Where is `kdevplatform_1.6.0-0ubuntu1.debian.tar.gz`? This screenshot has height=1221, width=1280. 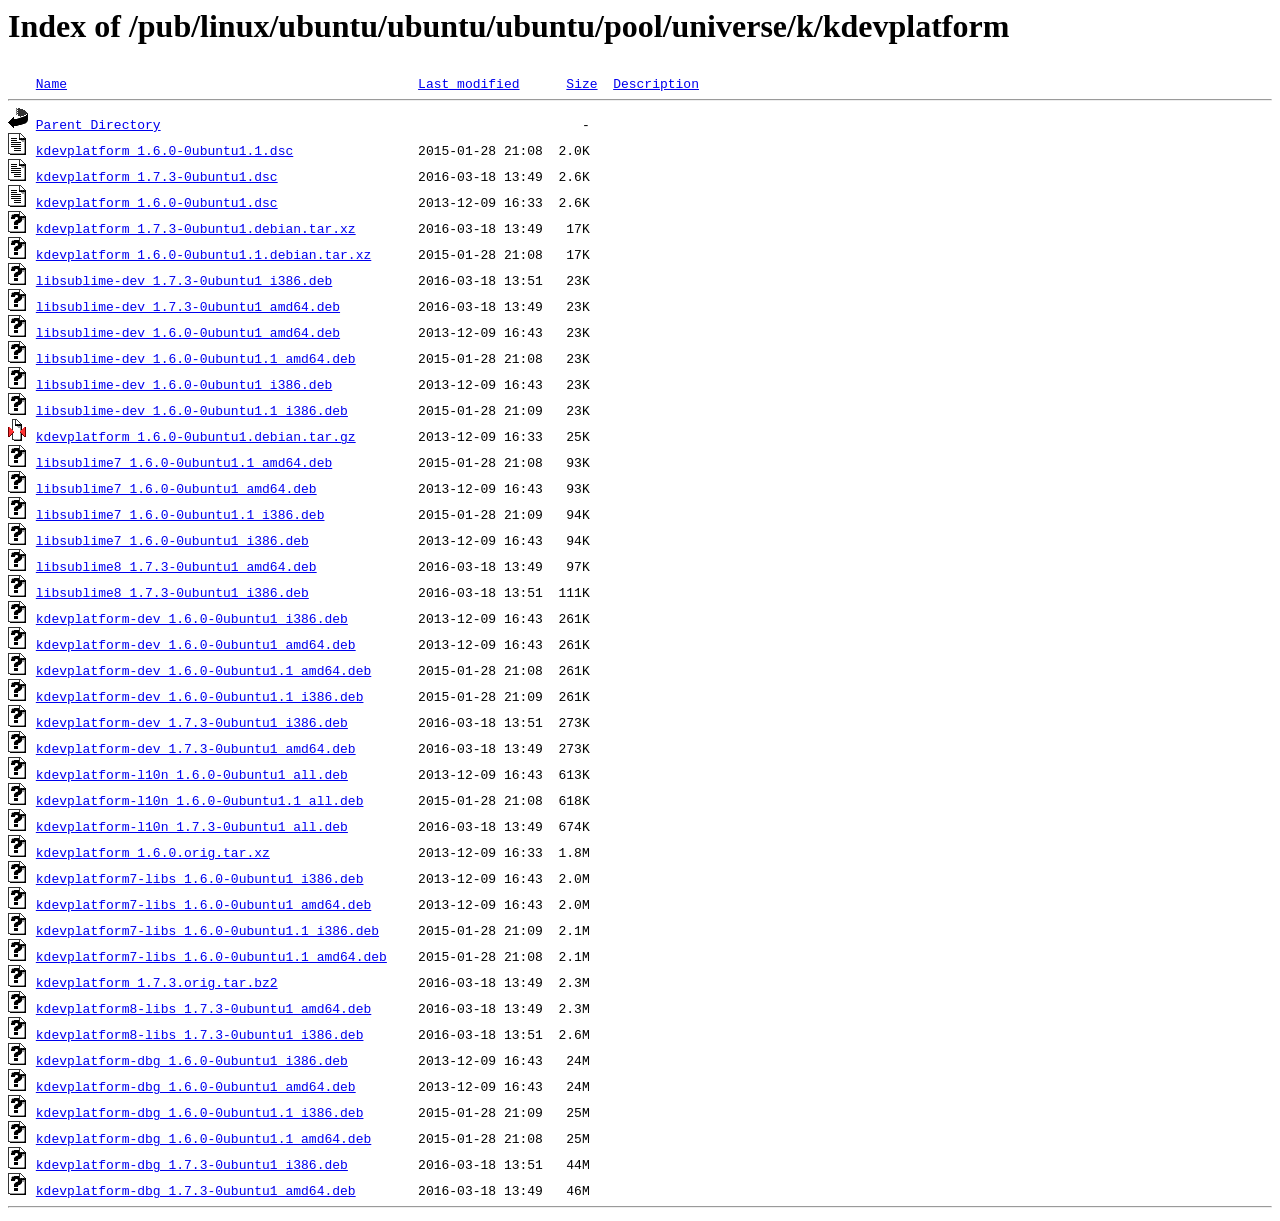 kdevplatform_1.6.0-0ubuntu1.debian.tar.gz is located at coordinates (196, 436).